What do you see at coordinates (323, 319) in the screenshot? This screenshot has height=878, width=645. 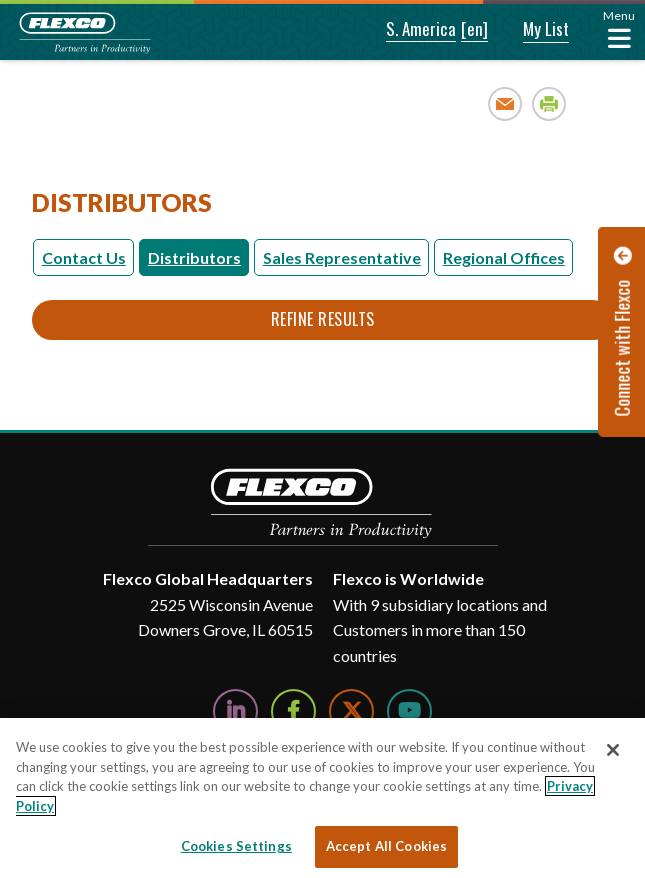 I see `Refine Results [button]` at bounding box center [323, 319].